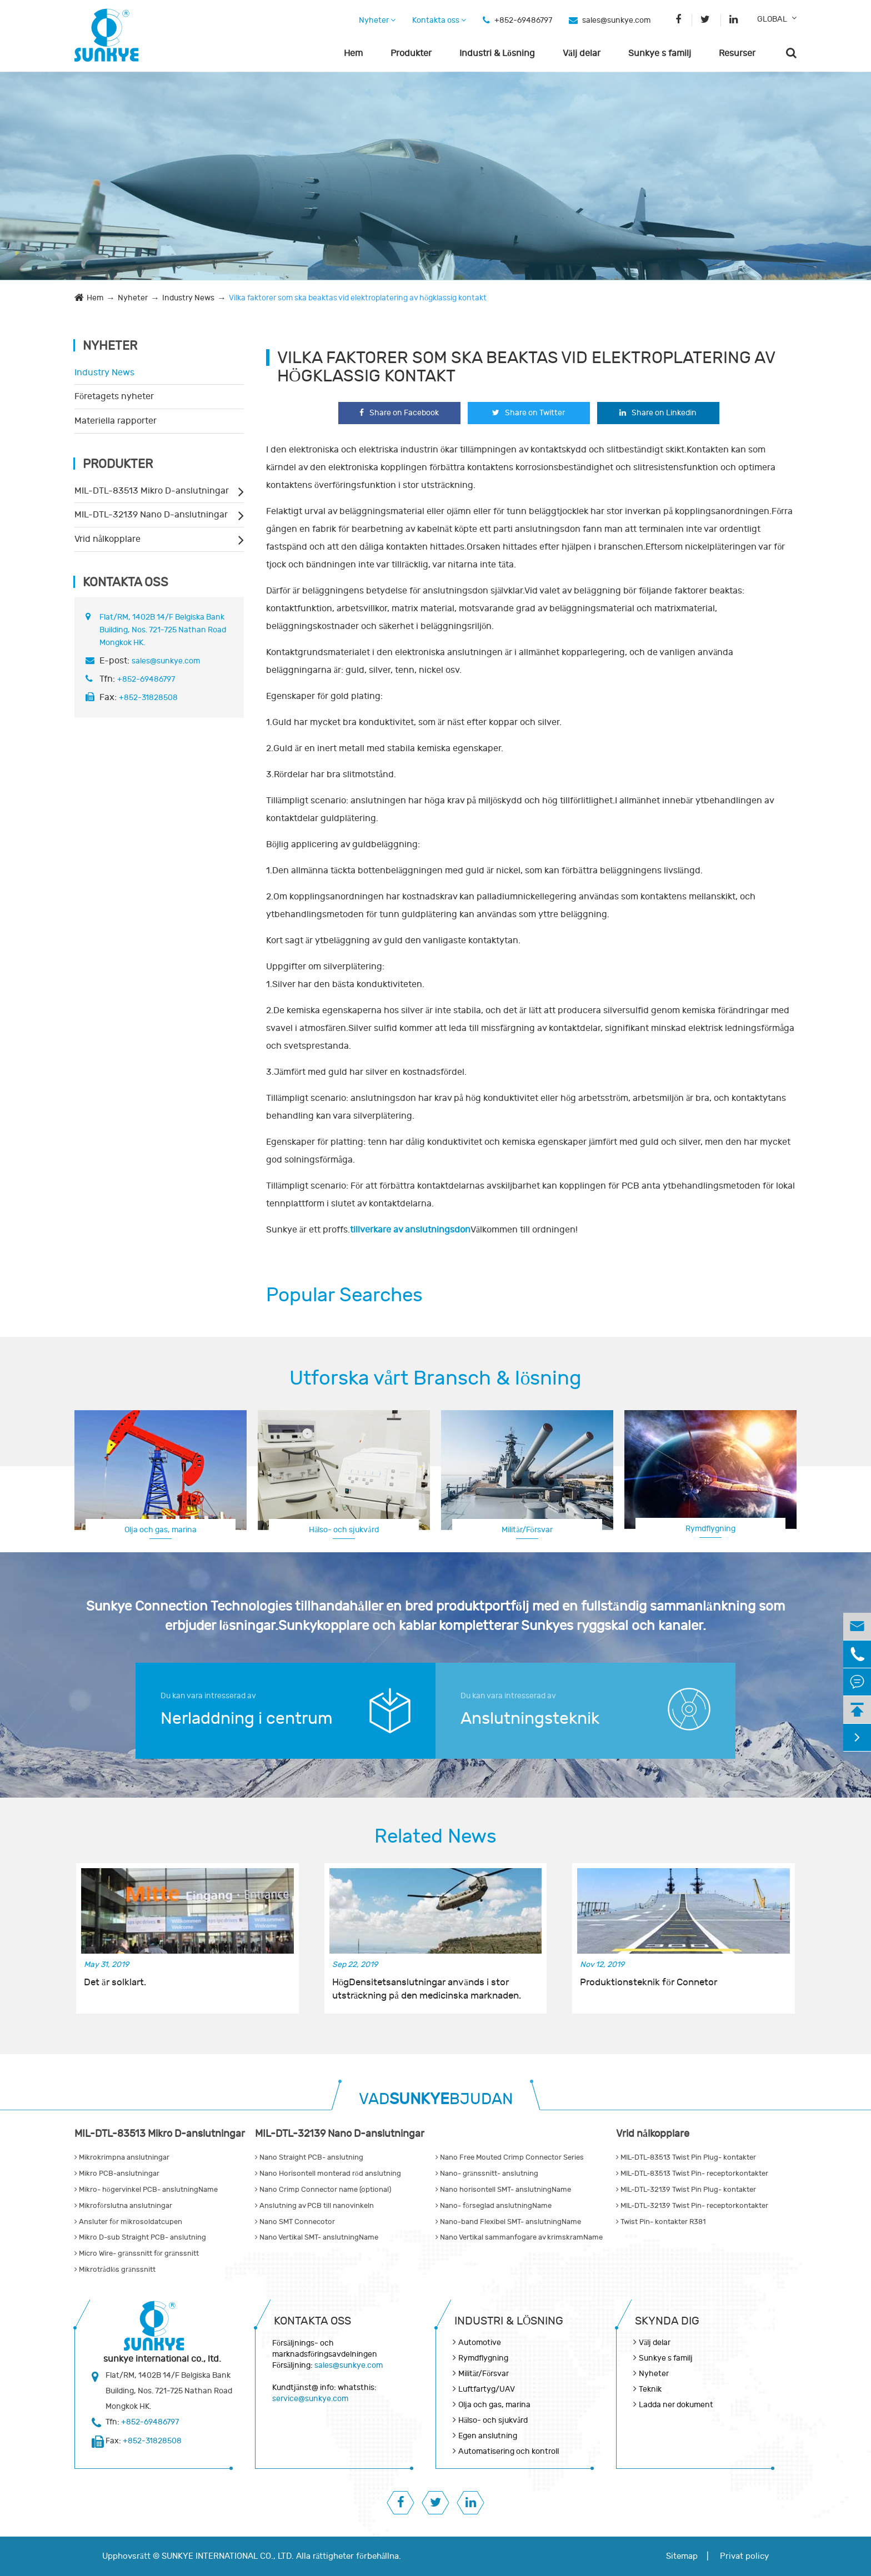 The image size is (871, 2576). I want to click on Det är solklart., so click(115, 1982).